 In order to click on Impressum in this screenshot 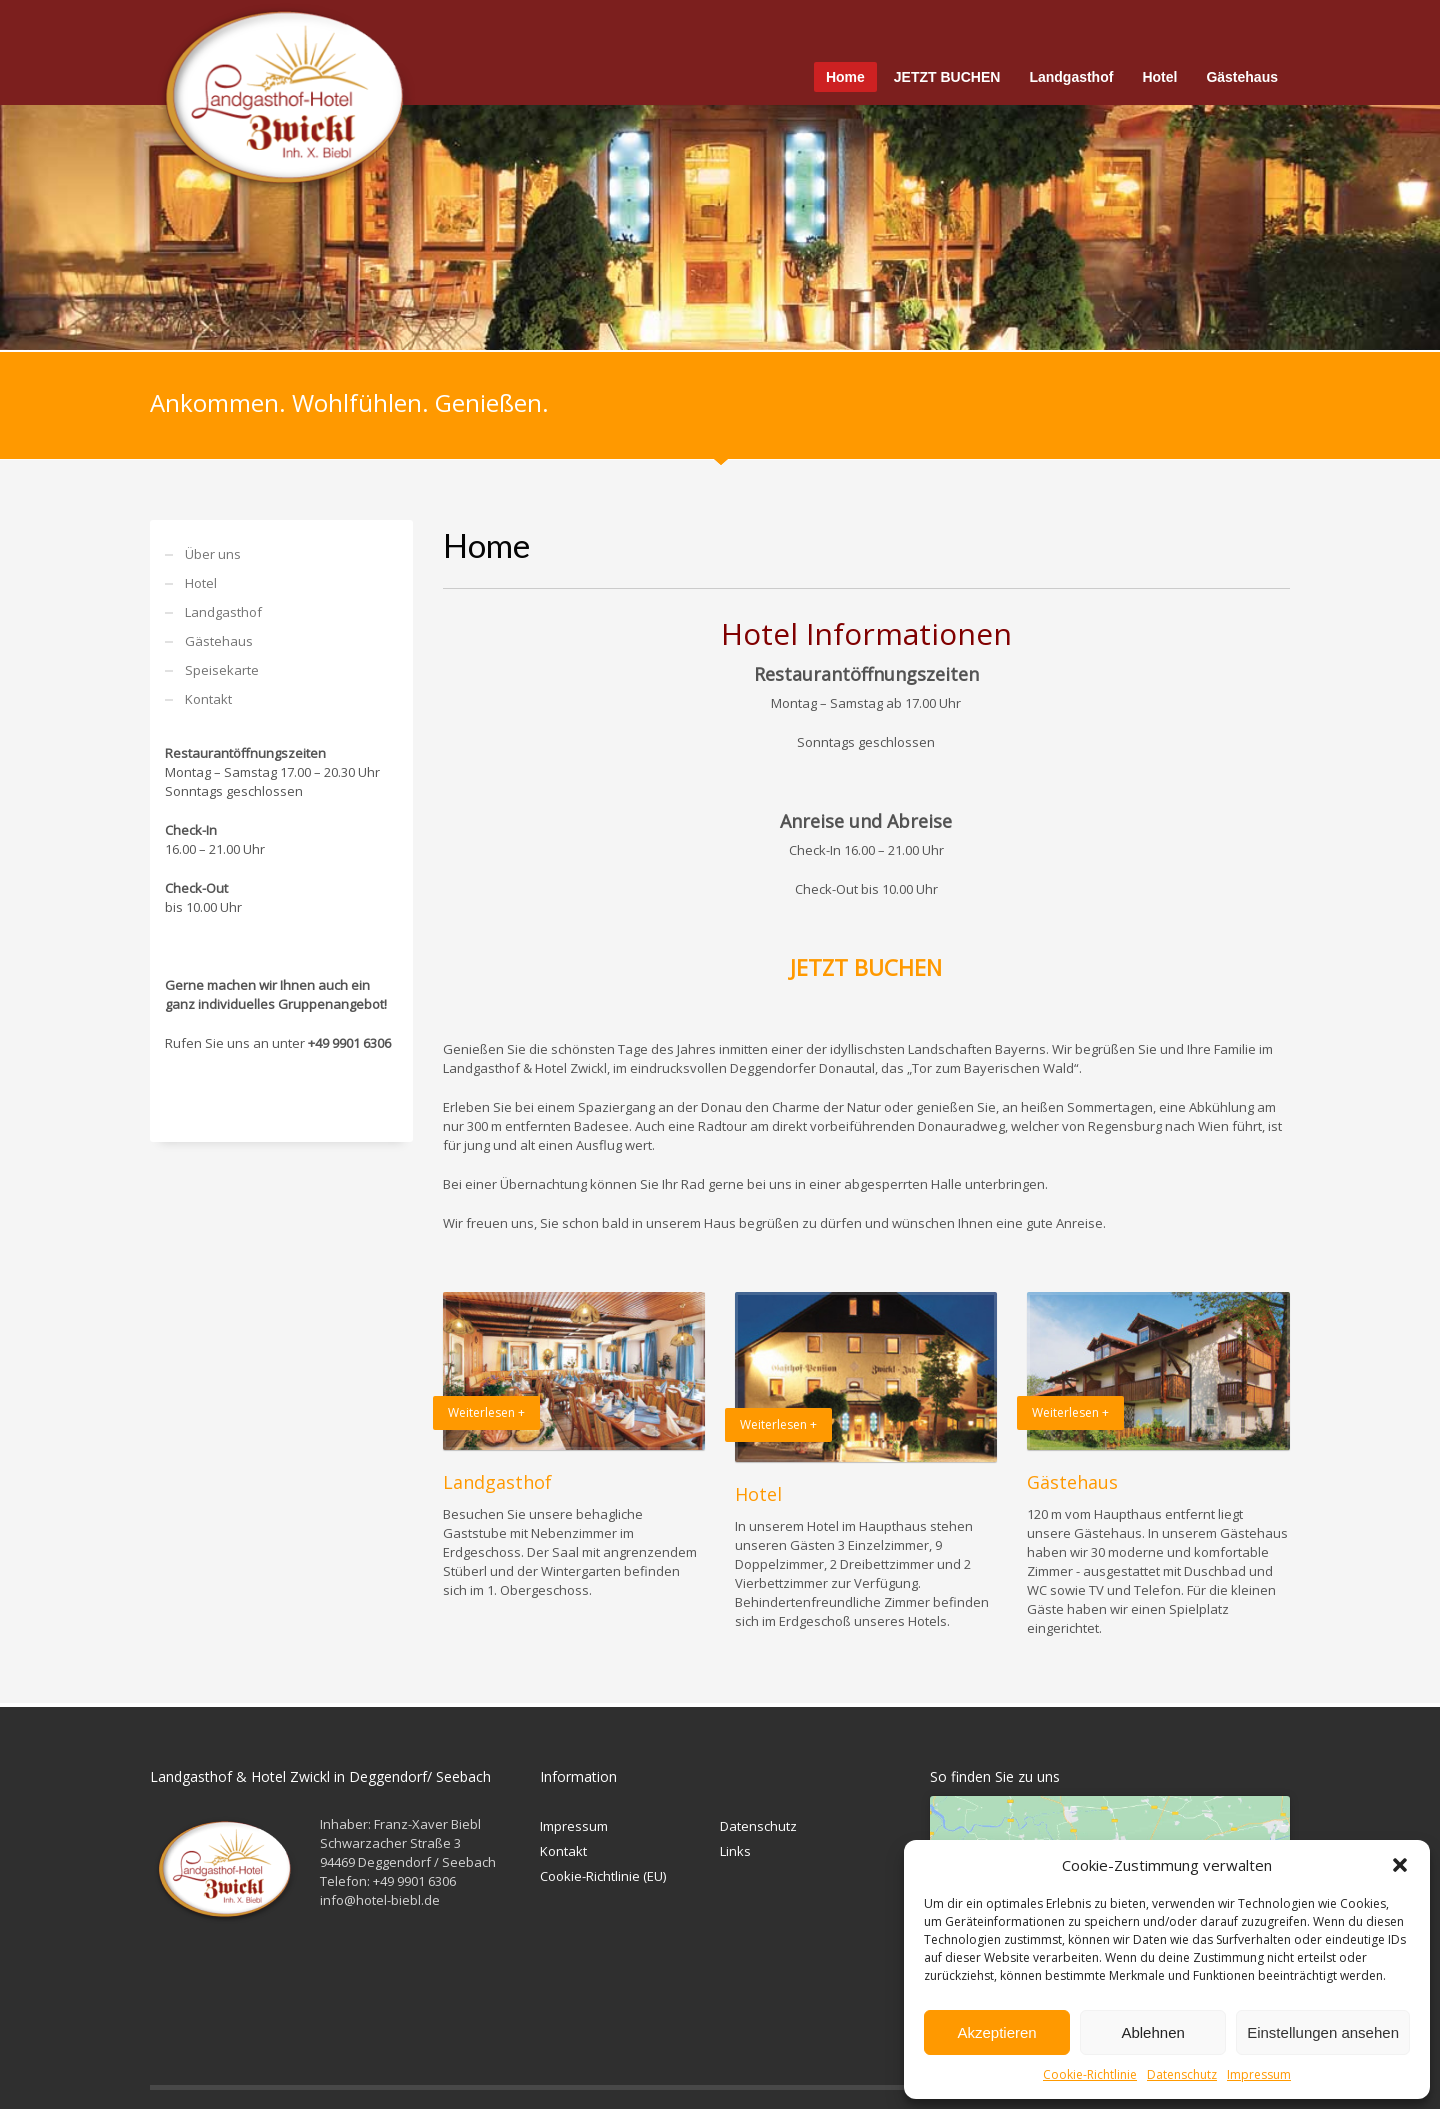, I will do `click(1259, 2074)`.